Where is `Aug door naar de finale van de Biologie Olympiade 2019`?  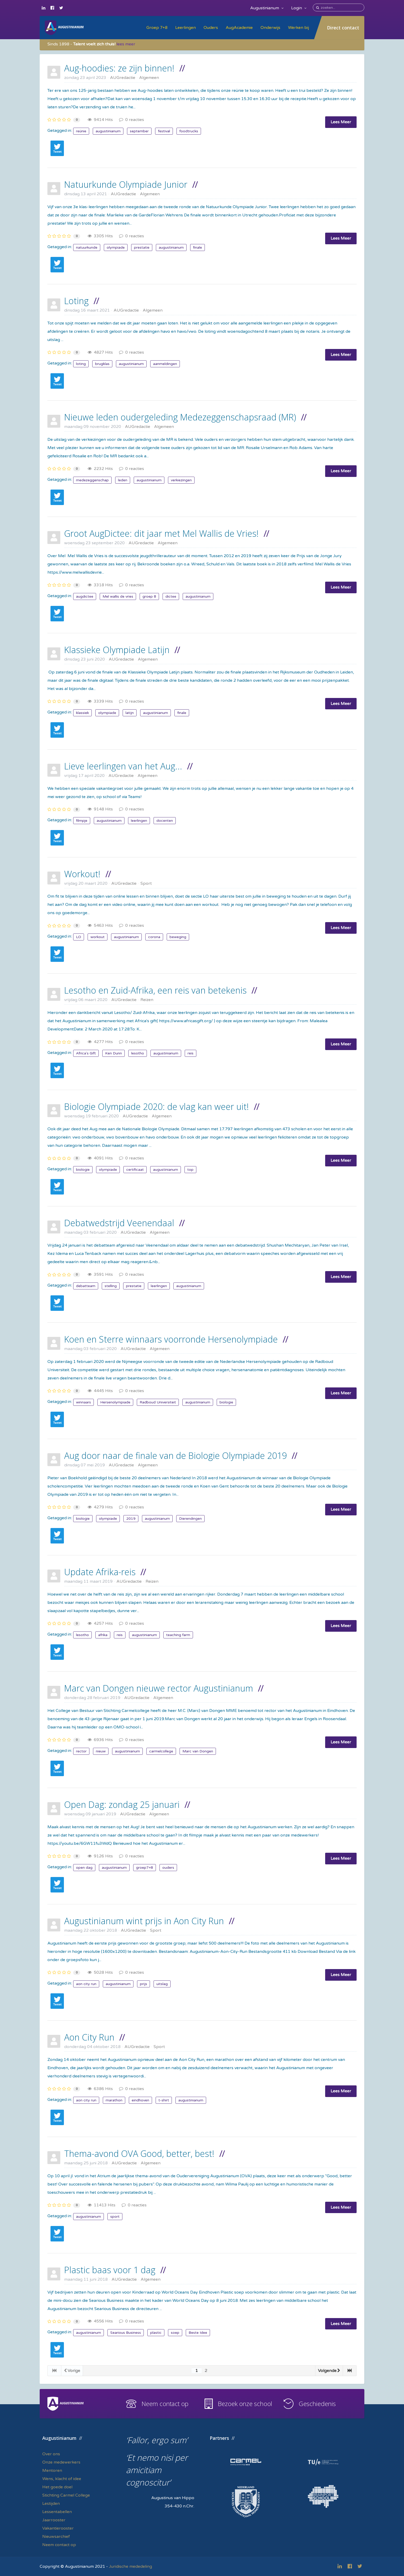 Aug door naar de finale van de Biologie Olympiade 2019 is located at coordinates (175, 1455).